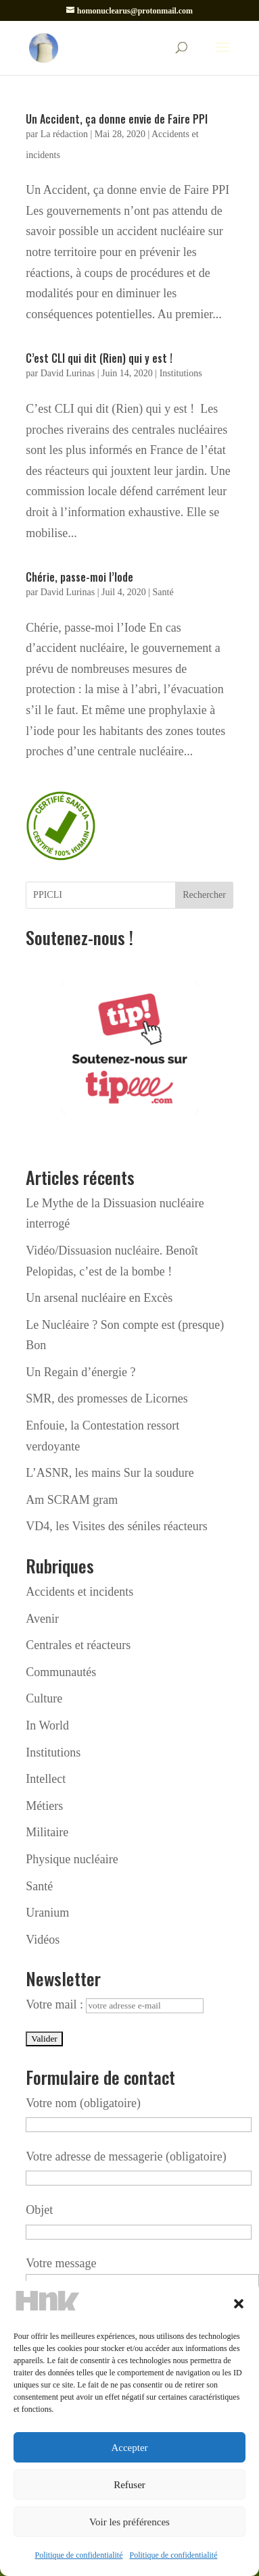  What do you see at coordinates (99, 1298) in the screenshot?
I see `Un arsenal nucléaire en Excès` at bounding box center [99, 1298].